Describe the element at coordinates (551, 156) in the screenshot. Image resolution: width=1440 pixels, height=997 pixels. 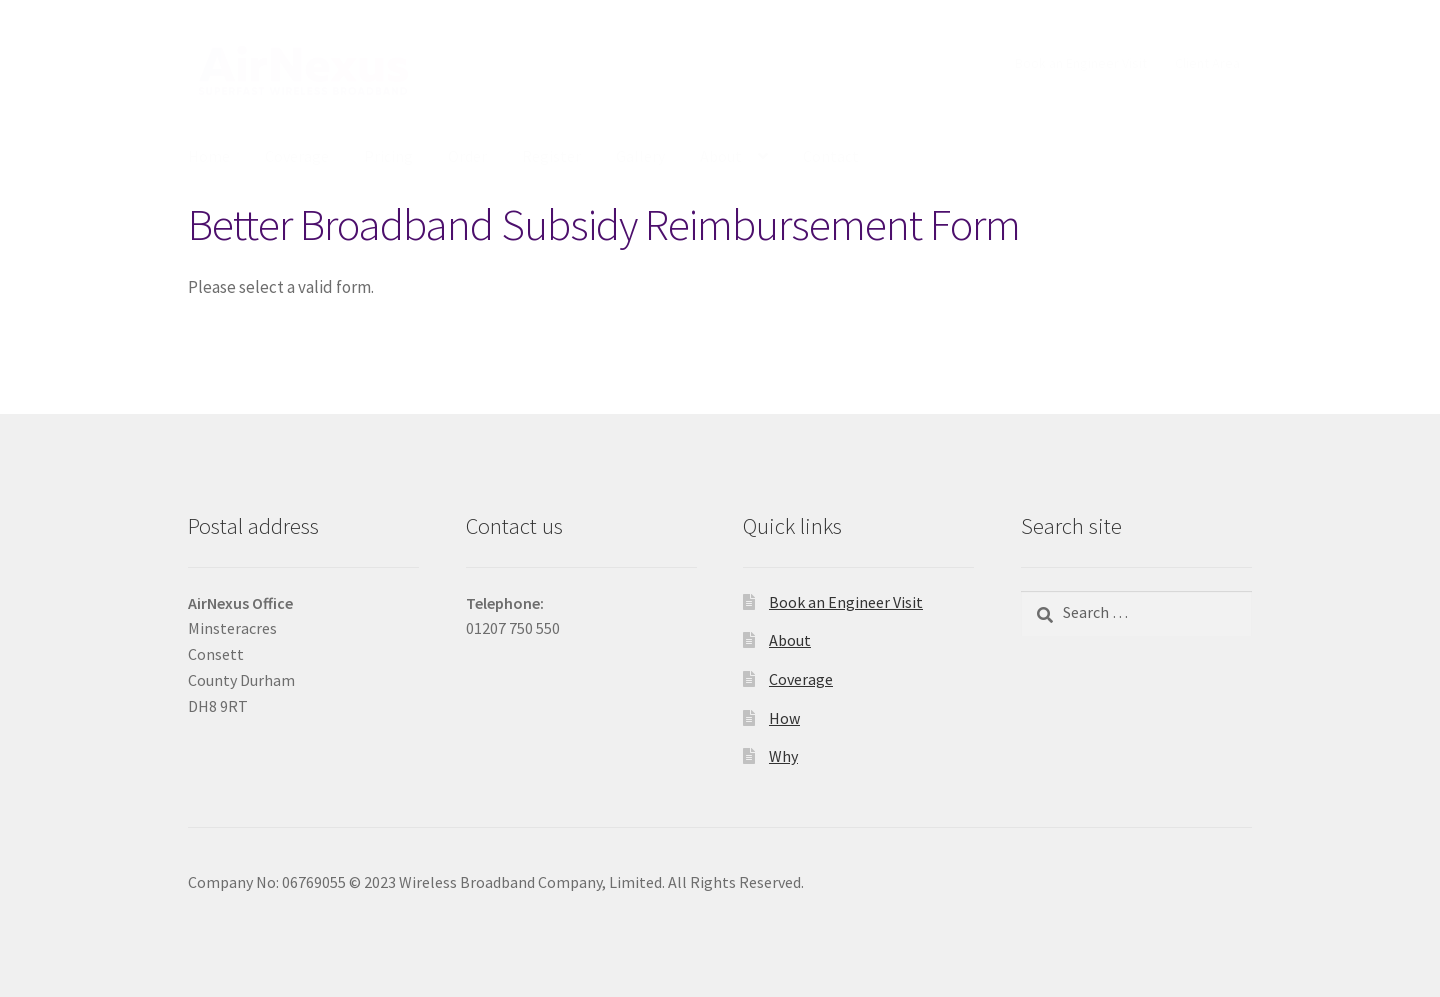
I see `Register` at that location.